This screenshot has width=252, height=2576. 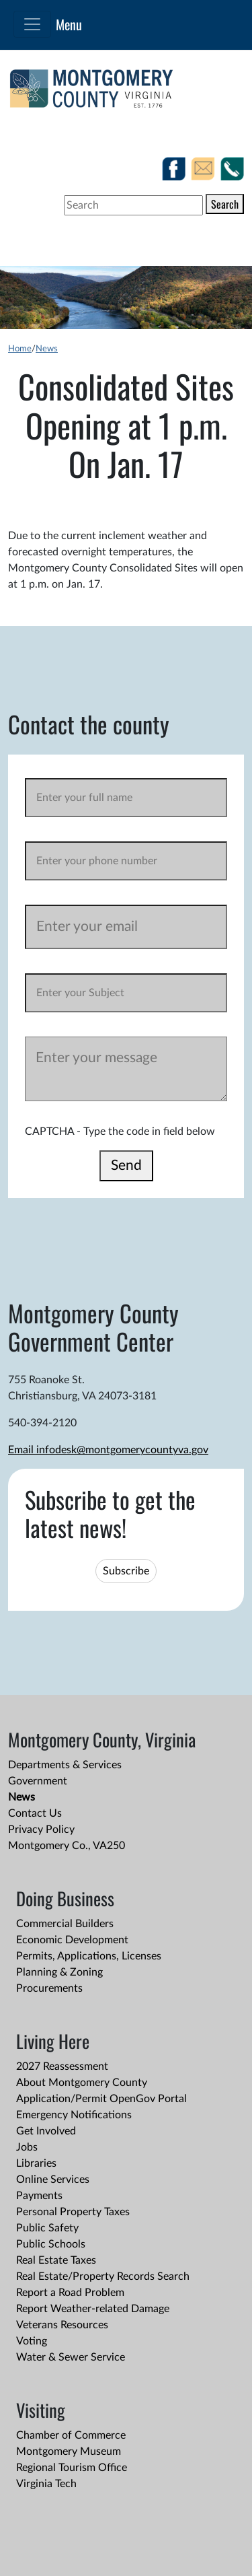 What do you see at coordinates (32, 24) in the screenshot?
I see `[Toggle navigation]` at bounding box center [32, 24].